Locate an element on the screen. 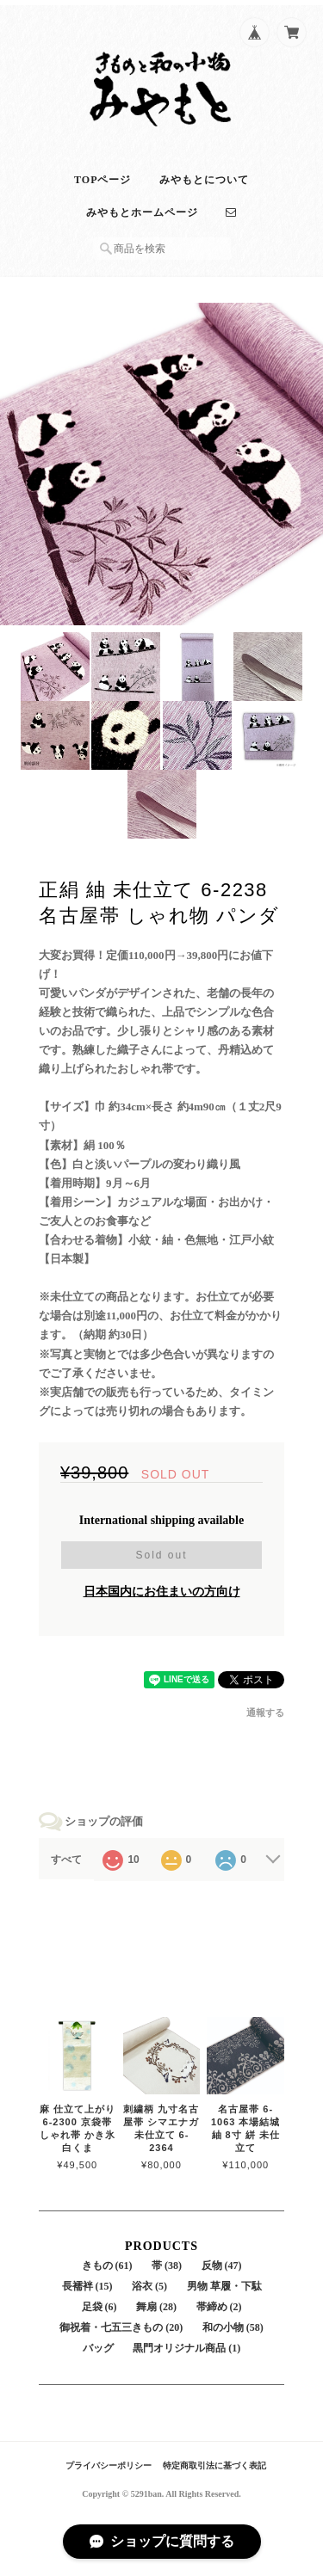 This screenshot has width=323, height=2576. 通報する is located at coordinates (265, 1712).